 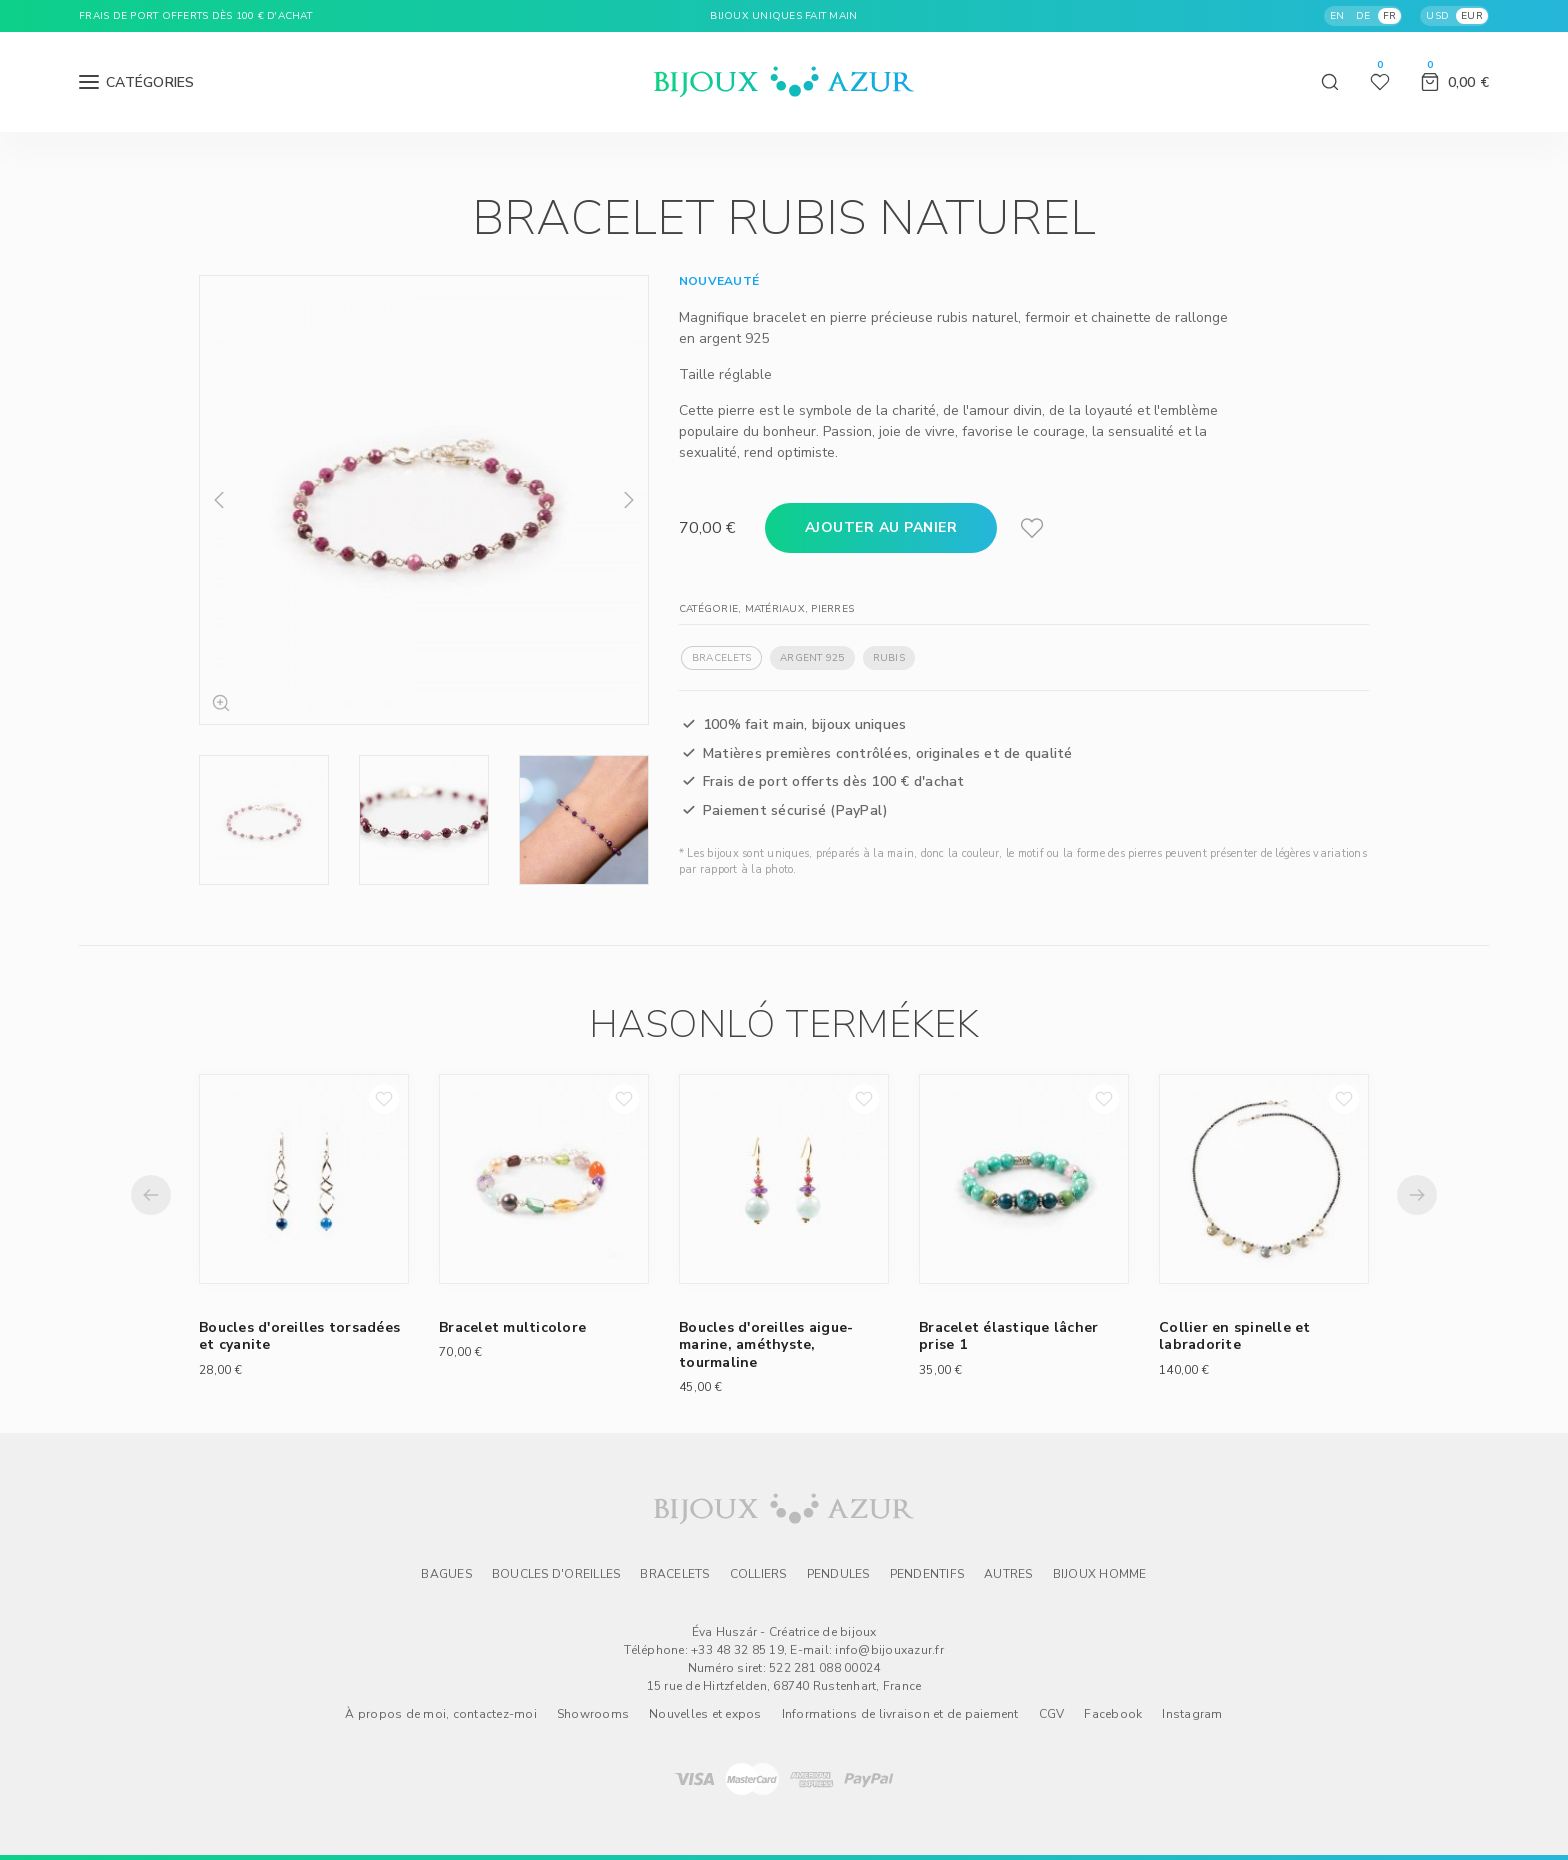 What do you see at coordinates (927, 1574) in the screenshot?
I see `Pendentifs` at bounding box center [927, 1574].